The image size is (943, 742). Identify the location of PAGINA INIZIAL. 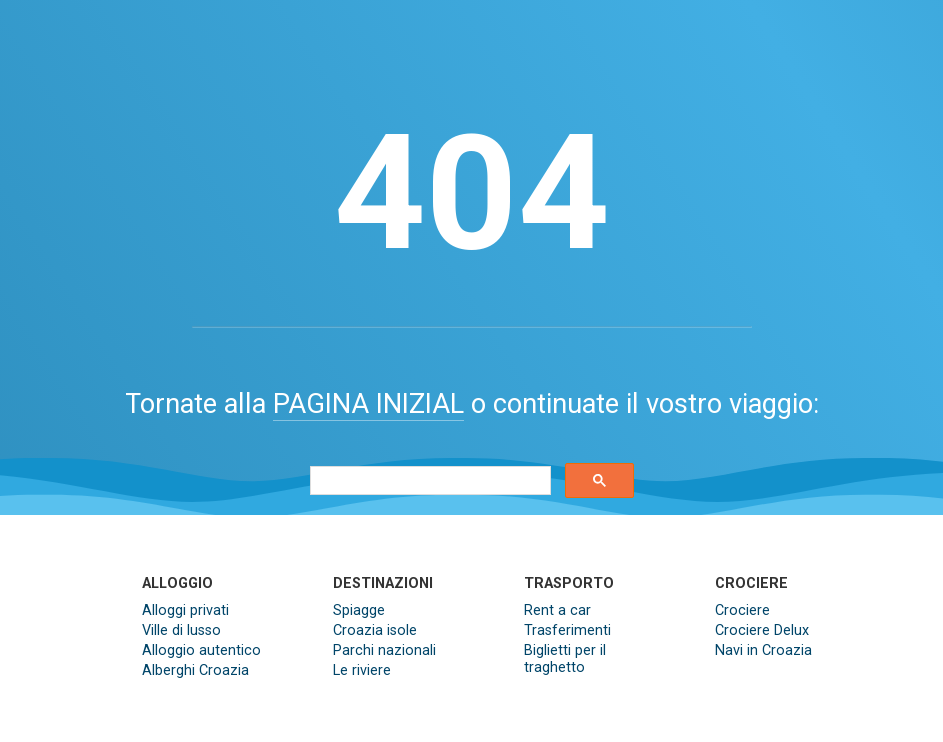
(368, 404).